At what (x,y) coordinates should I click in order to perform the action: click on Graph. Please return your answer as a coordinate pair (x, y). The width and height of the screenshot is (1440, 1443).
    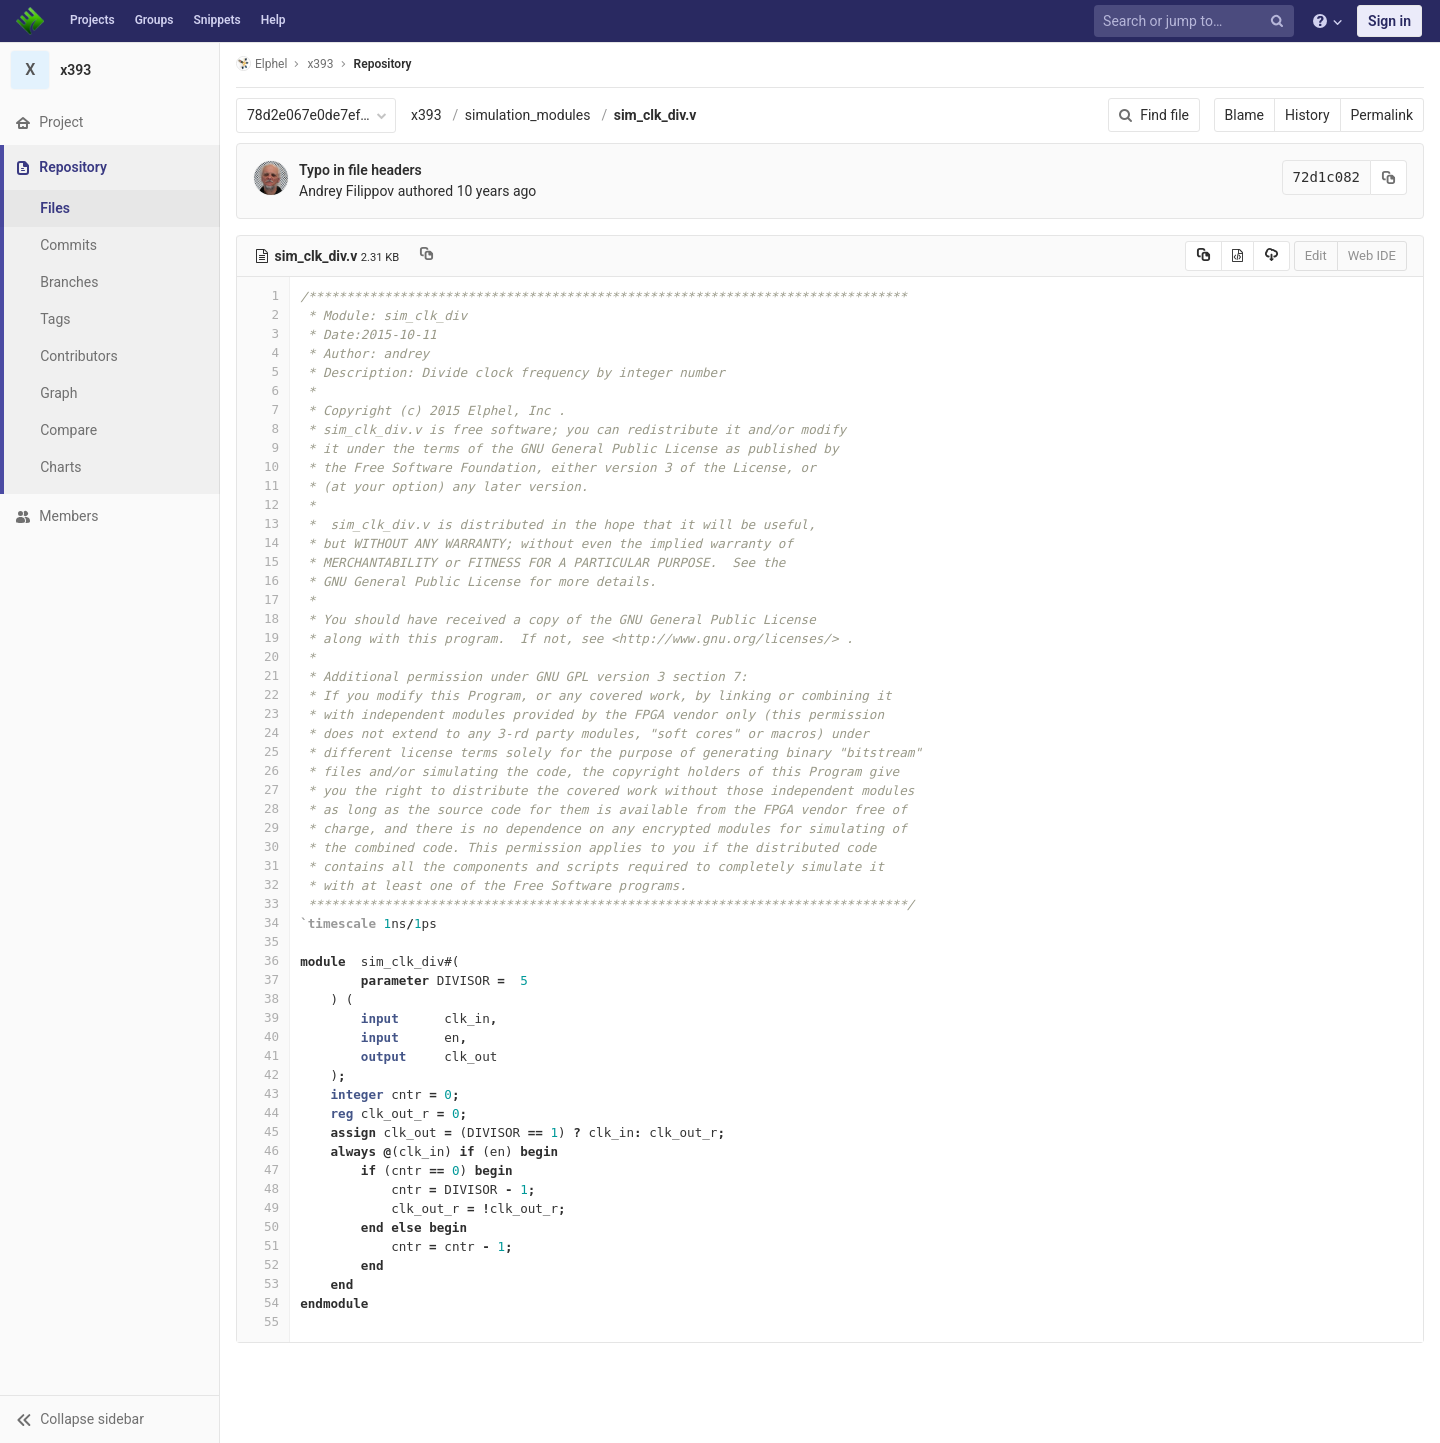
    Looking at the image, I should click on (58, 393).